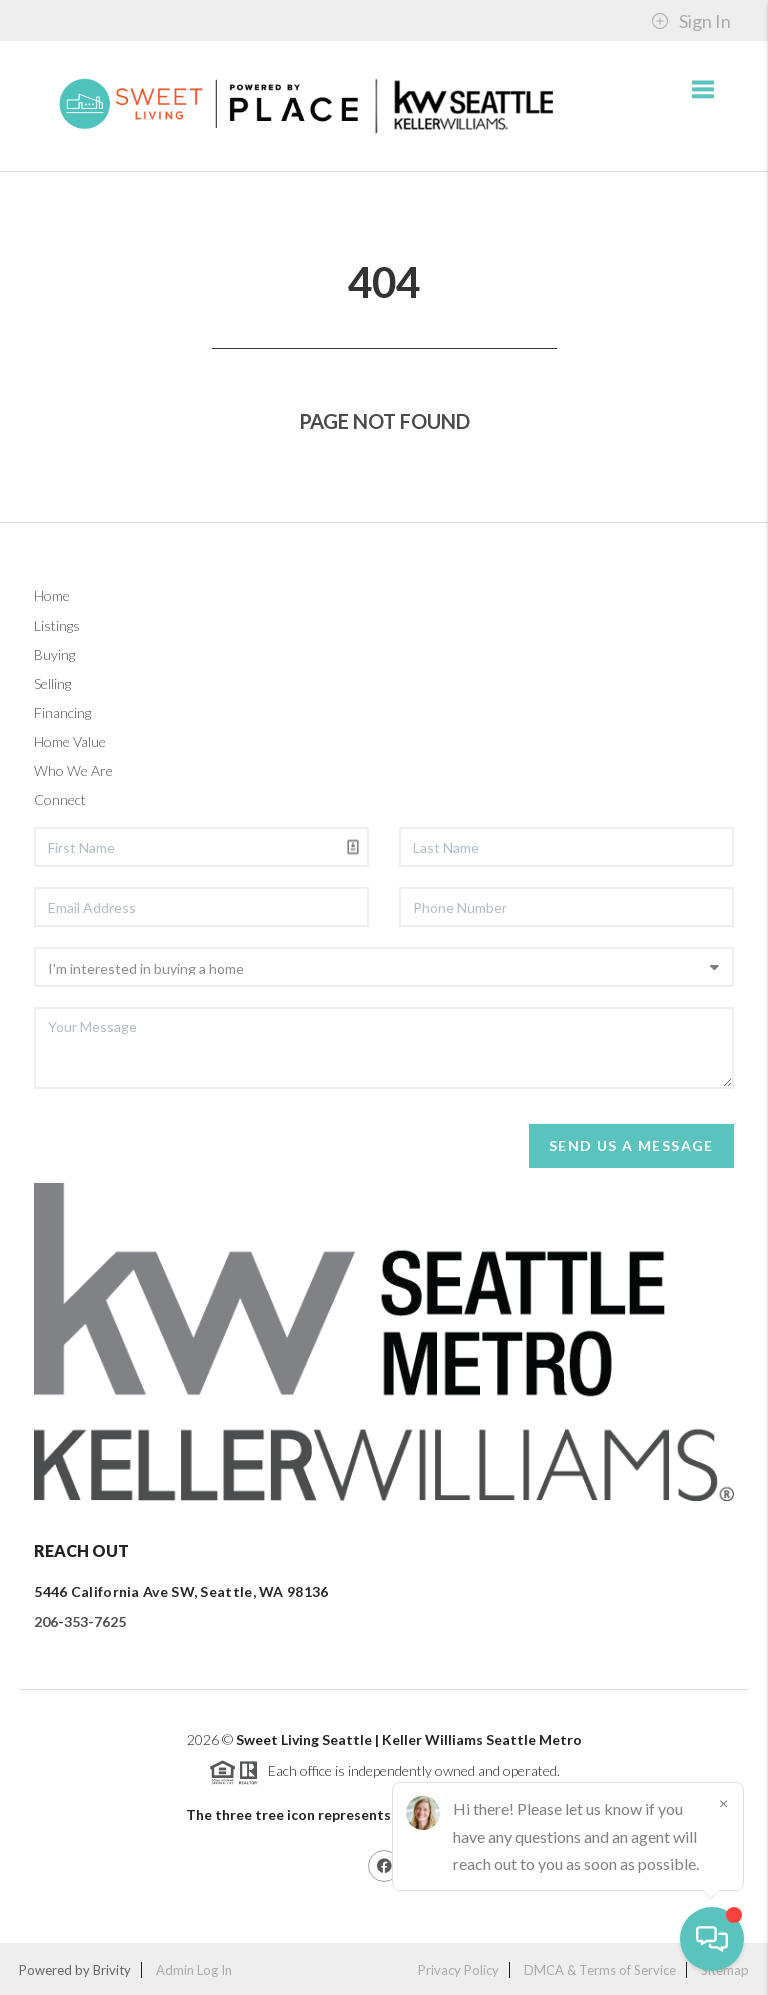  What do you see at coordinates (60, 799) in the screenshot?
I see `Connect` at bounding box center [60, 799].